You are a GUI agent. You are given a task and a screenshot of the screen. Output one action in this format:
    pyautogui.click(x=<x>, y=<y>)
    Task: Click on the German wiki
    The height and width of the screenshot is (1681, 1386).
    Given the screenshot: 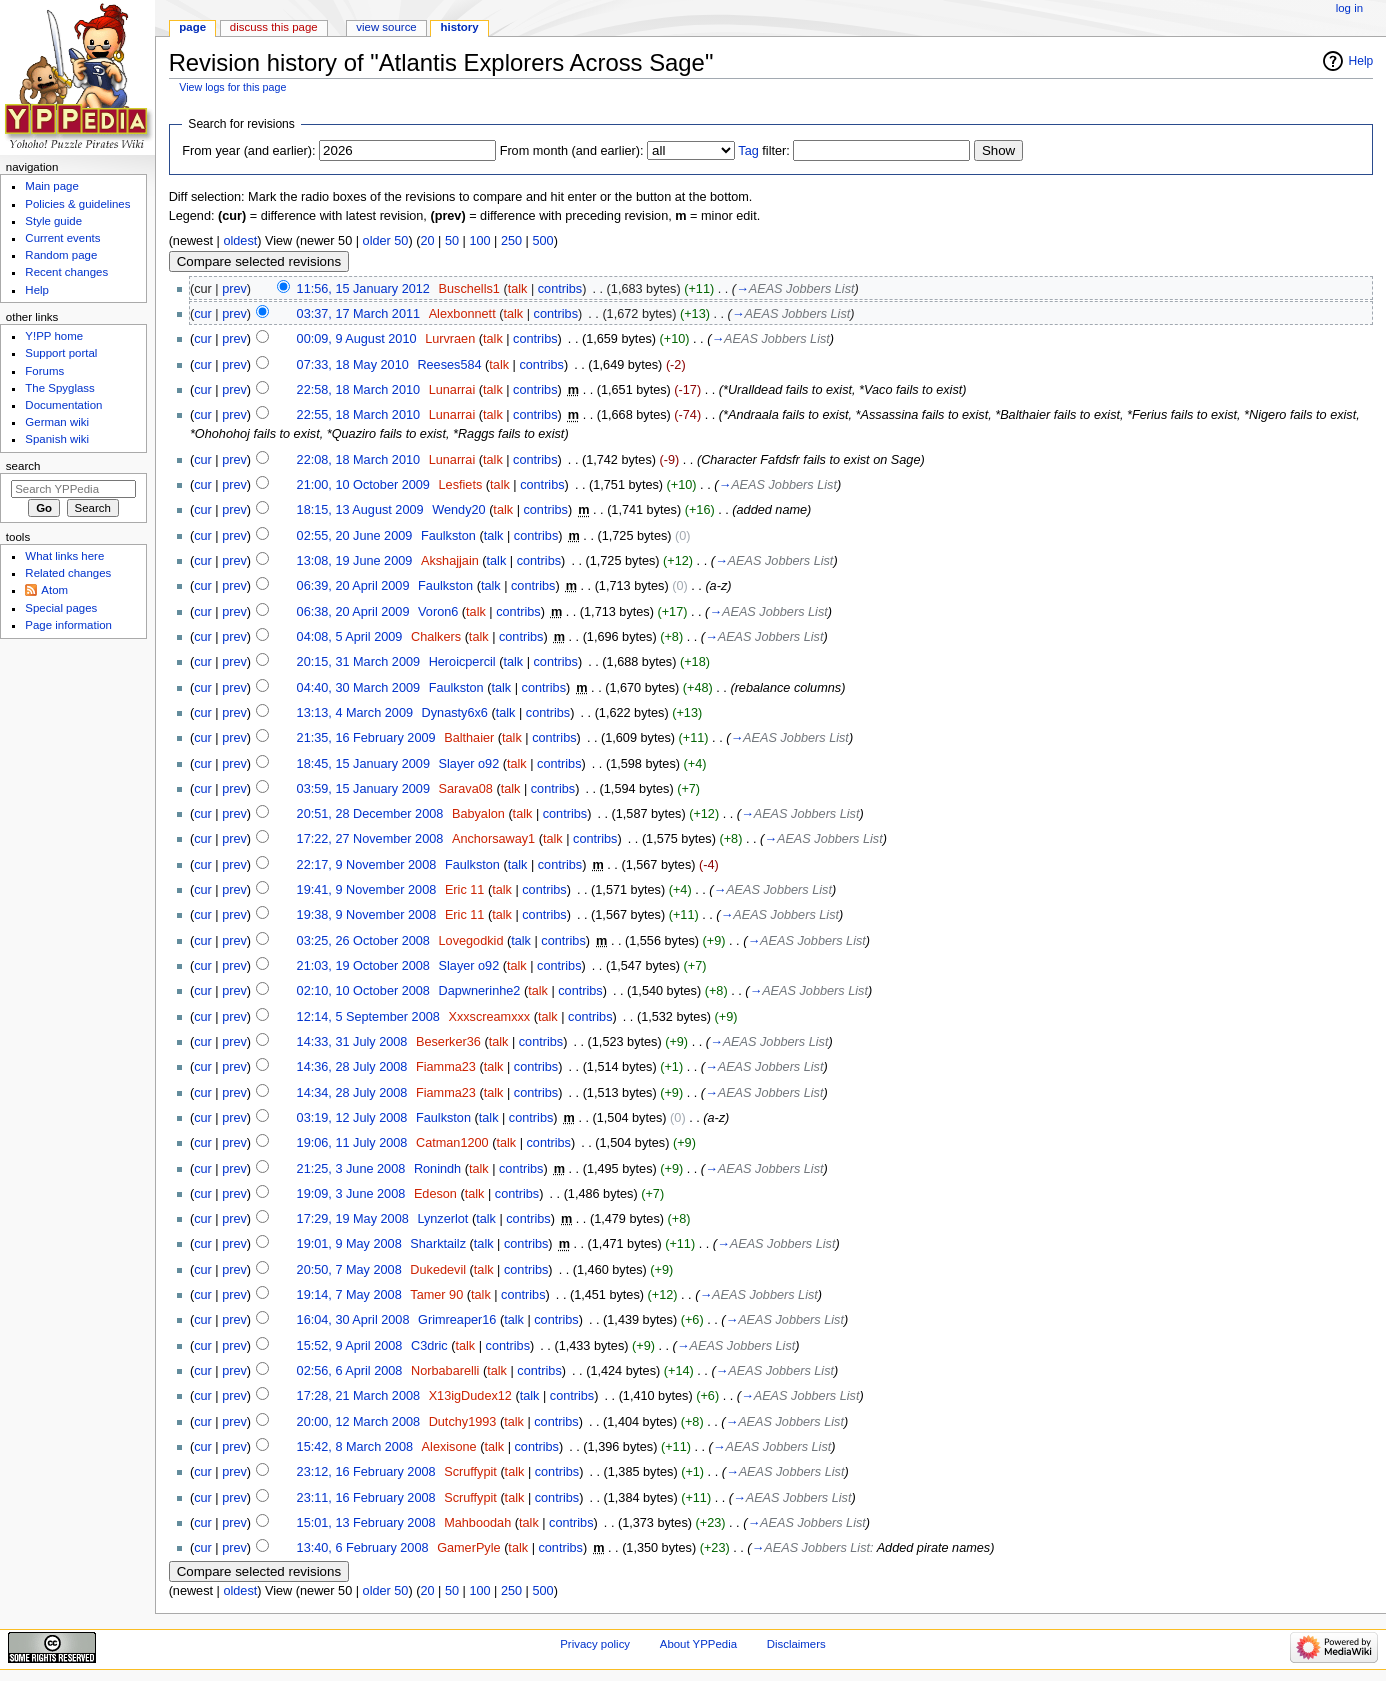 What is the action you would take?
    pyautogui.click(x=57, y=422)
    